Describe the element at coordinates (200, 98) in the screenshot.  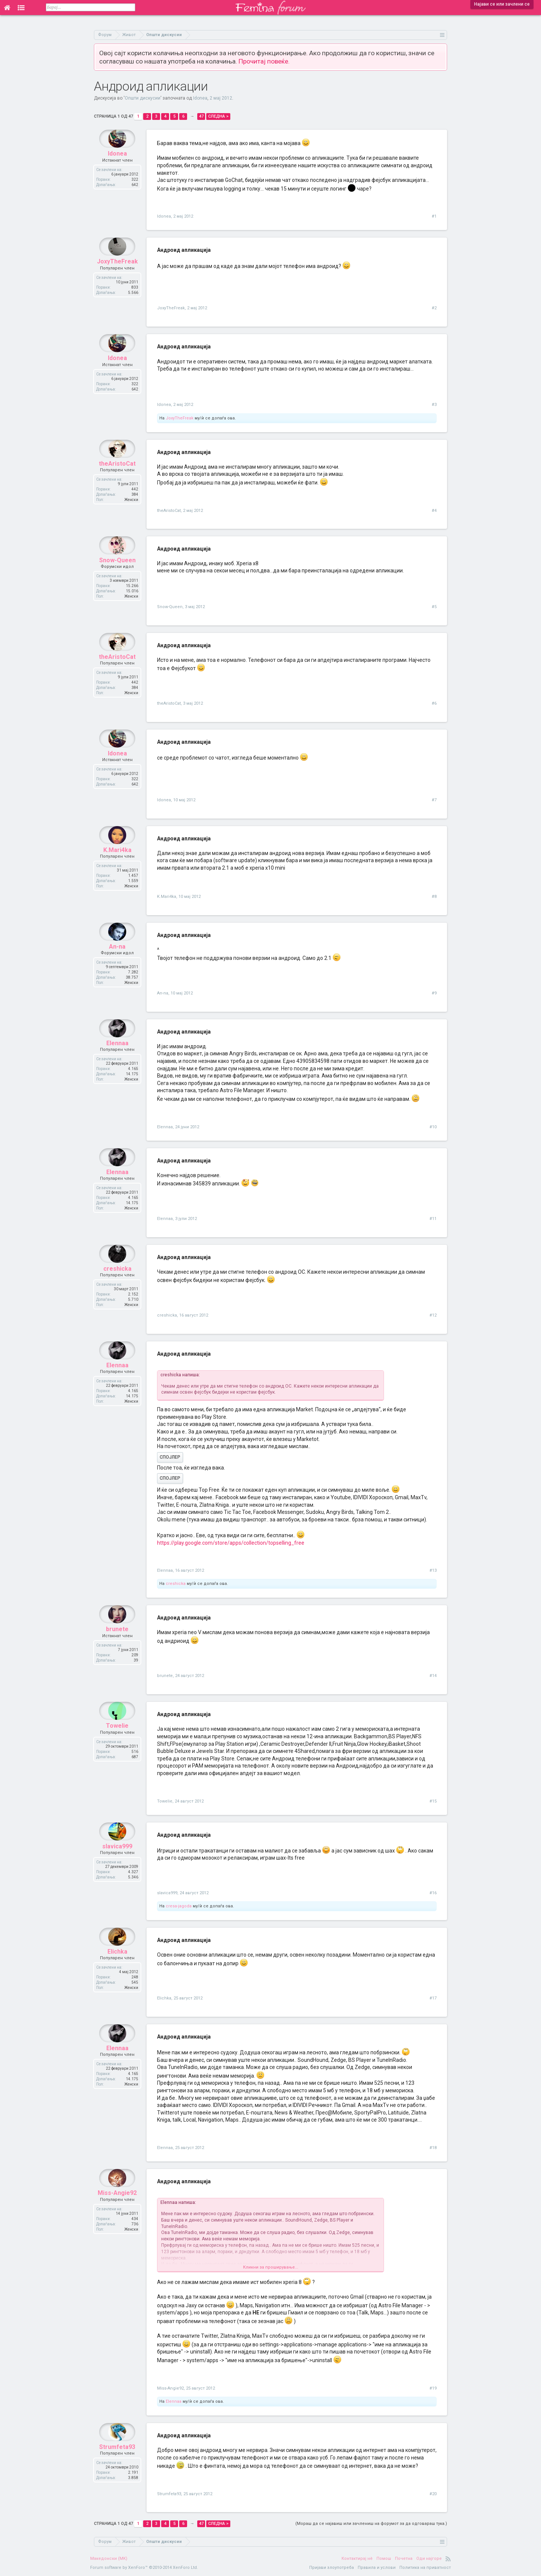
I see `Idonea` at that location.